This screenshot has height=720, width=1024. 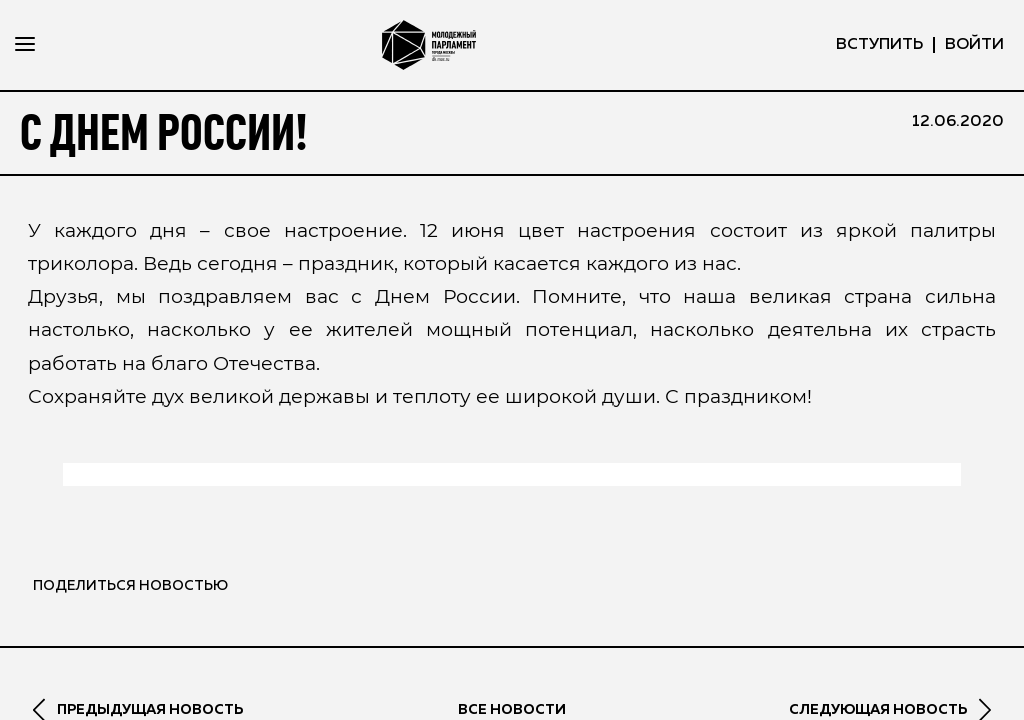 I want to click on ВОЙТИ, so click(x=974, y=45).